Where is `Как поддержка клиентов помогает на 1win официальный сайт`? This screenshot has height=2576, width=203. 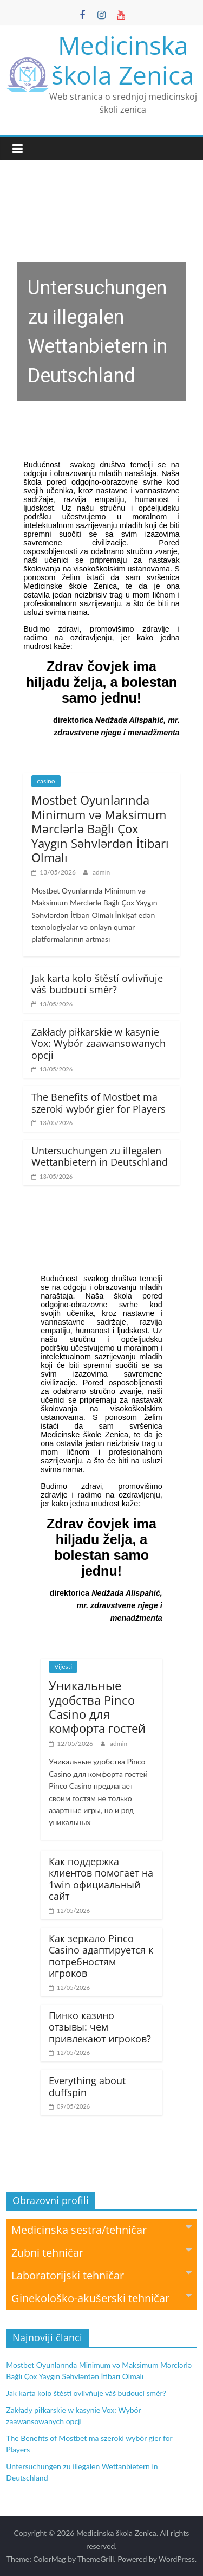 Как поддержка клиентов помогает на 1win официальный сайт is located at coordinates (101, 1879).